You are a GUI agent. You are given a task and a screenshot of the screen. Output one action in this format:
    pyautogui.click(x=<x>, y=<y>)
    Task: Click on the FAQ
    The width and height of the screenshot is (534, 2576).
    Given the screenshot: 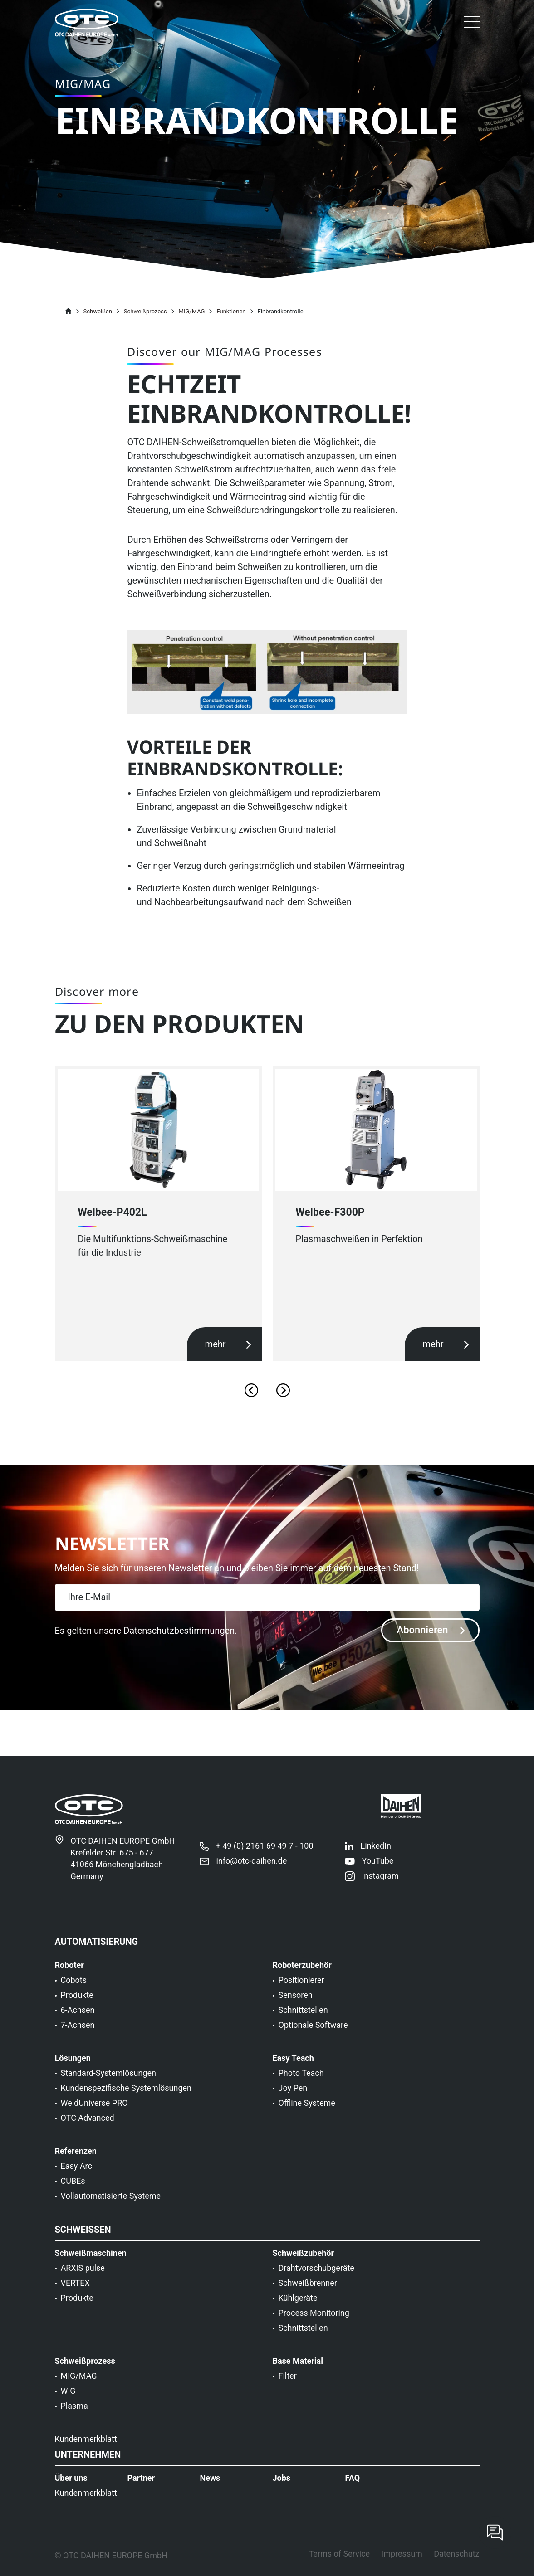 What is the action you would take?
    pyautogui.click(x=352, y=2487)
    